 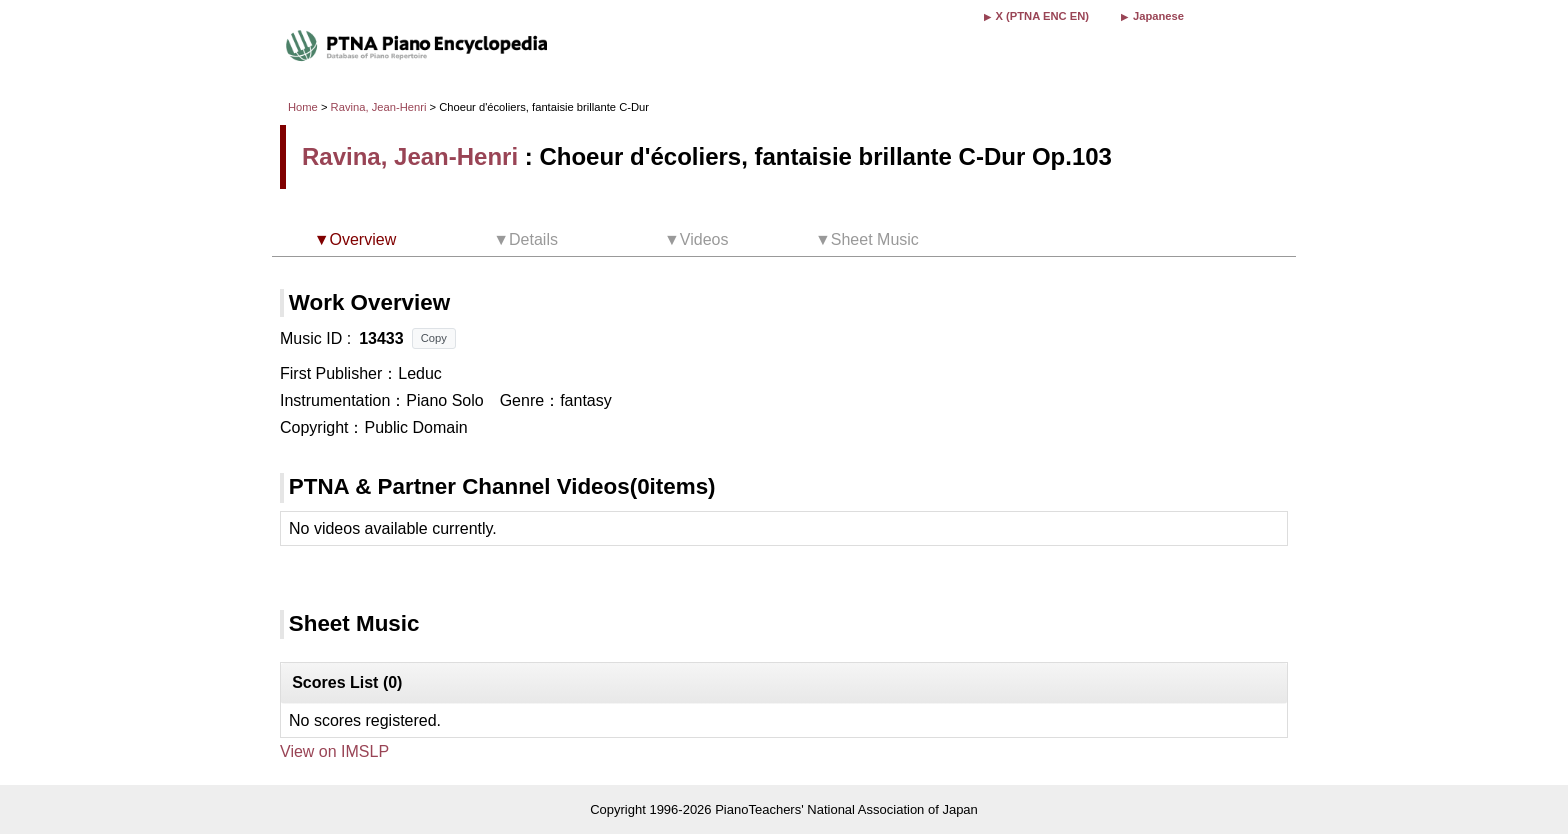 I want to click on Ravina, Jean-Henri, so click(x=379, y=107).